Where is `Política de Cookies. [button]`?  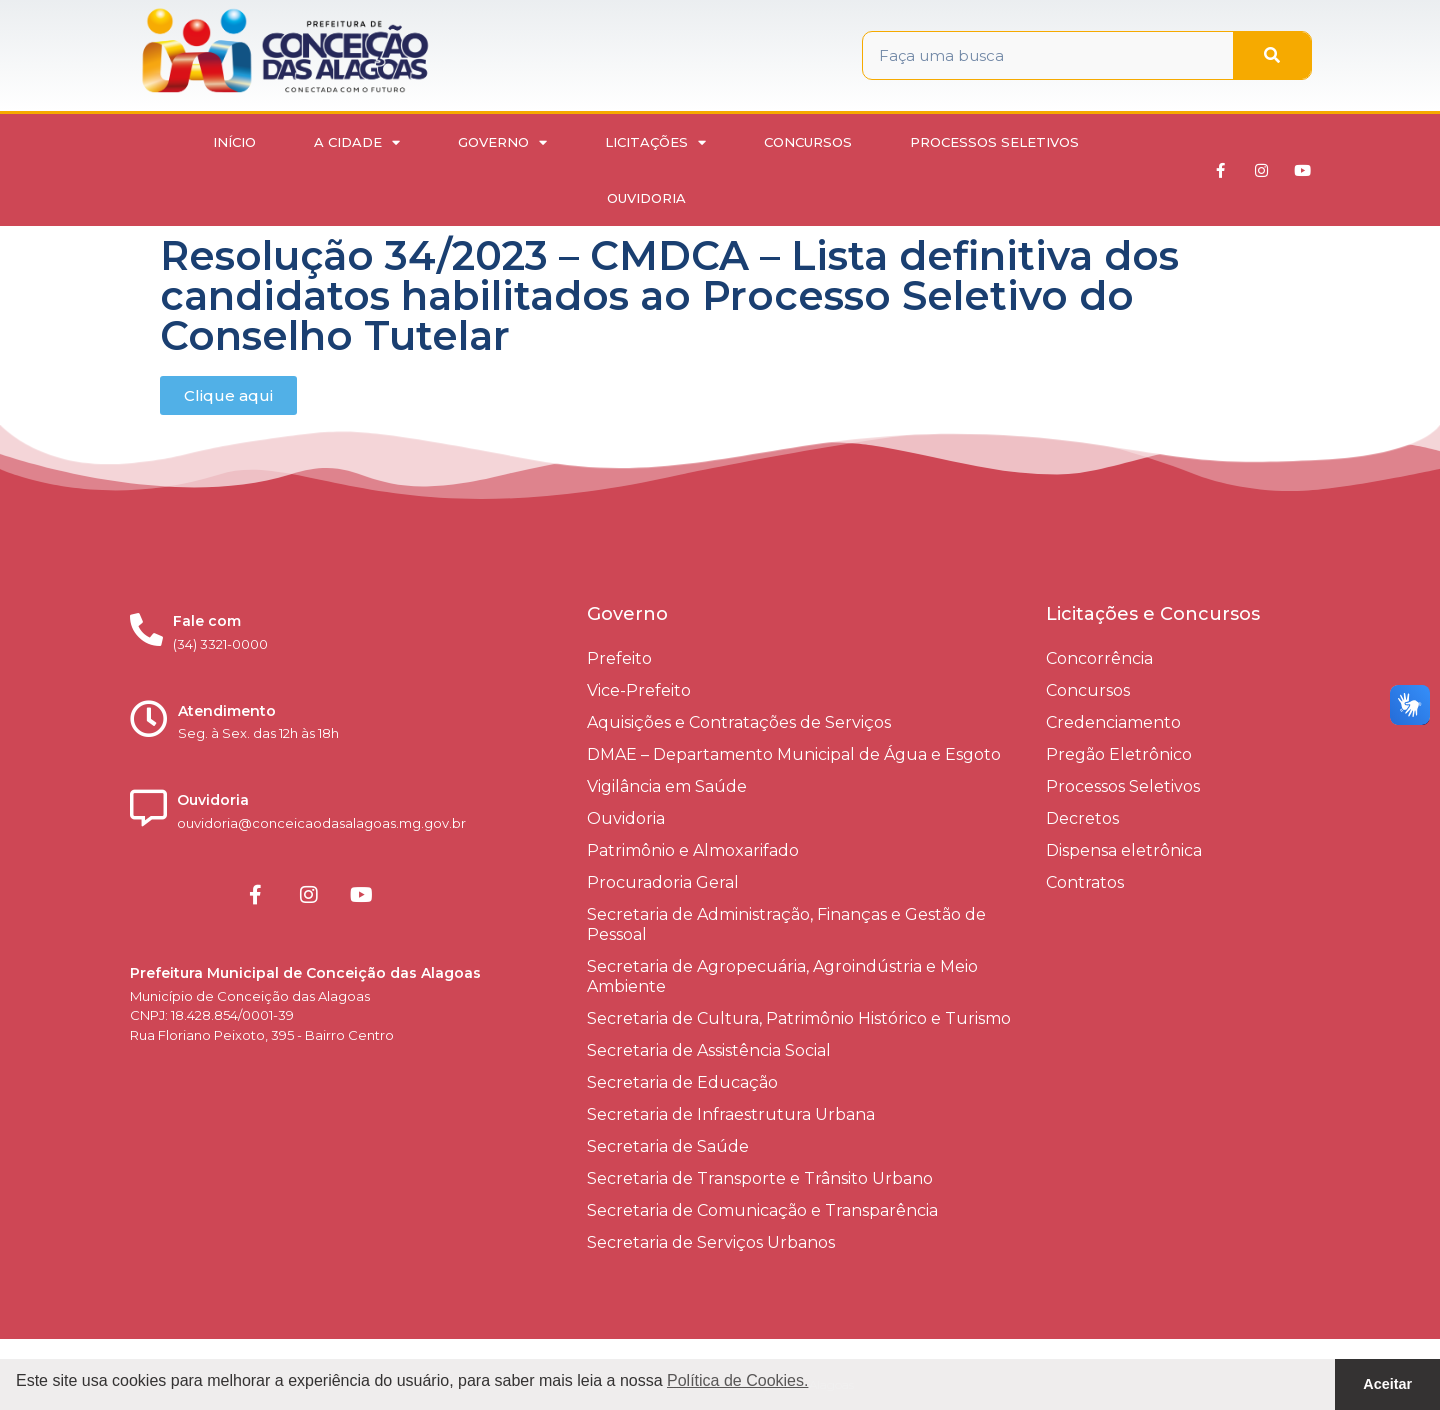
Política de Cookies. [button] is located at coordinates (737, 1380).